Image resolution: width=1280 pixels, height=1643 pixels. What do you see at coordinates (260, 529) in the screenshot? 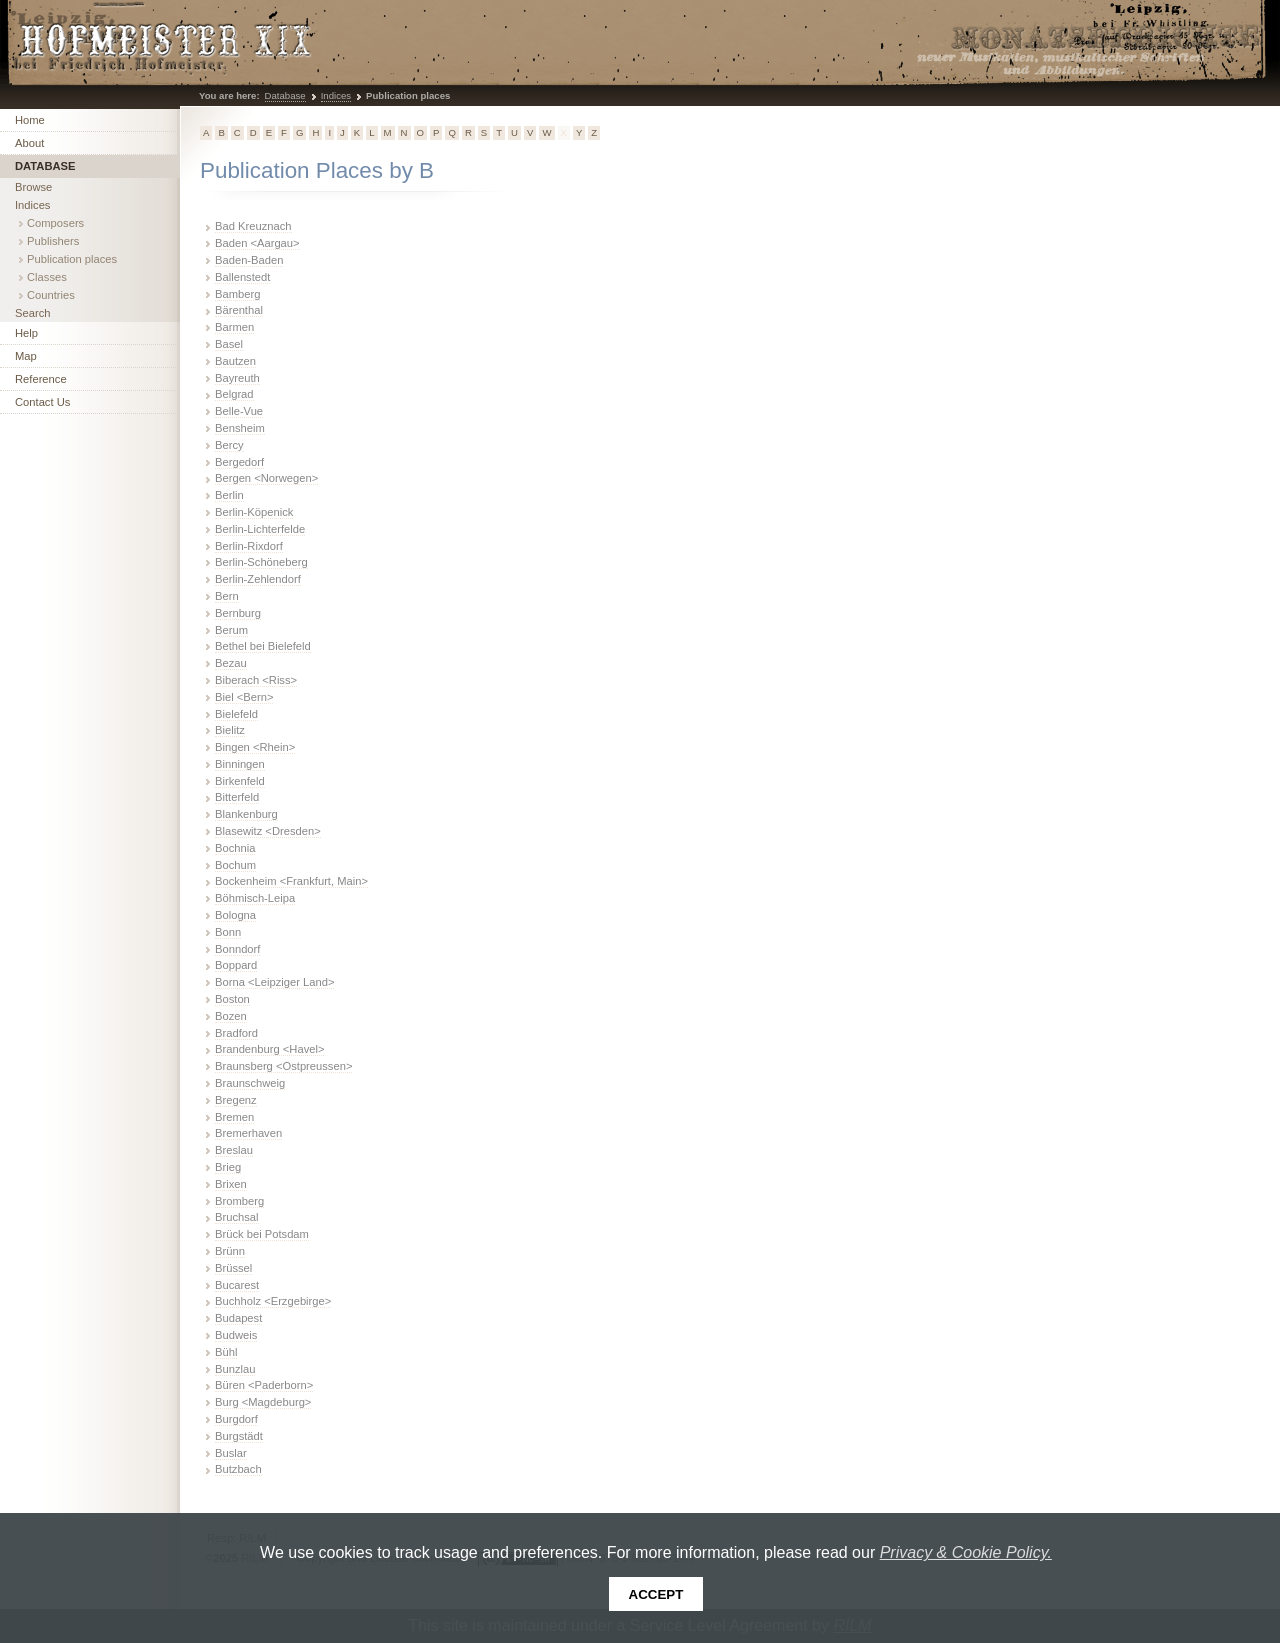
I see `Berlin-Lichterfelde` at bounding box center [260, 529].